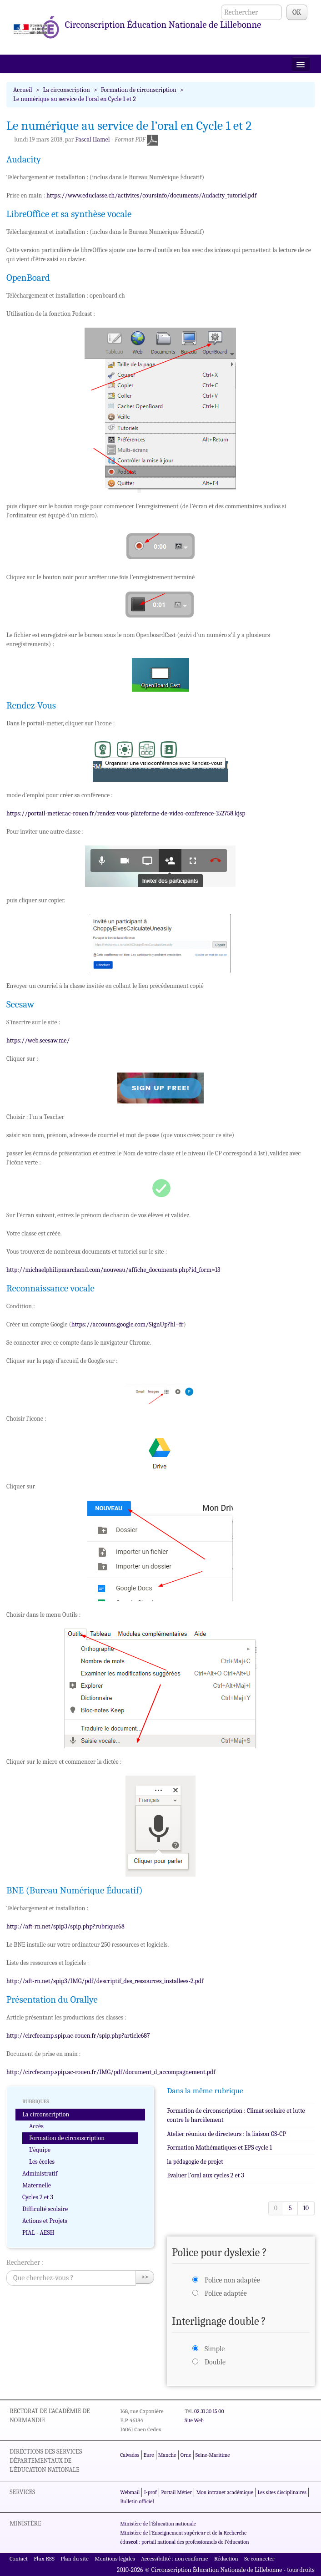  What do you see at coordinates (151, 195) in the screenshot?
I see `https://www.educlasse.ch/activites/coursinfo/documents/Audacity_tutoriel.pdf` at bounding box center [151, 195].